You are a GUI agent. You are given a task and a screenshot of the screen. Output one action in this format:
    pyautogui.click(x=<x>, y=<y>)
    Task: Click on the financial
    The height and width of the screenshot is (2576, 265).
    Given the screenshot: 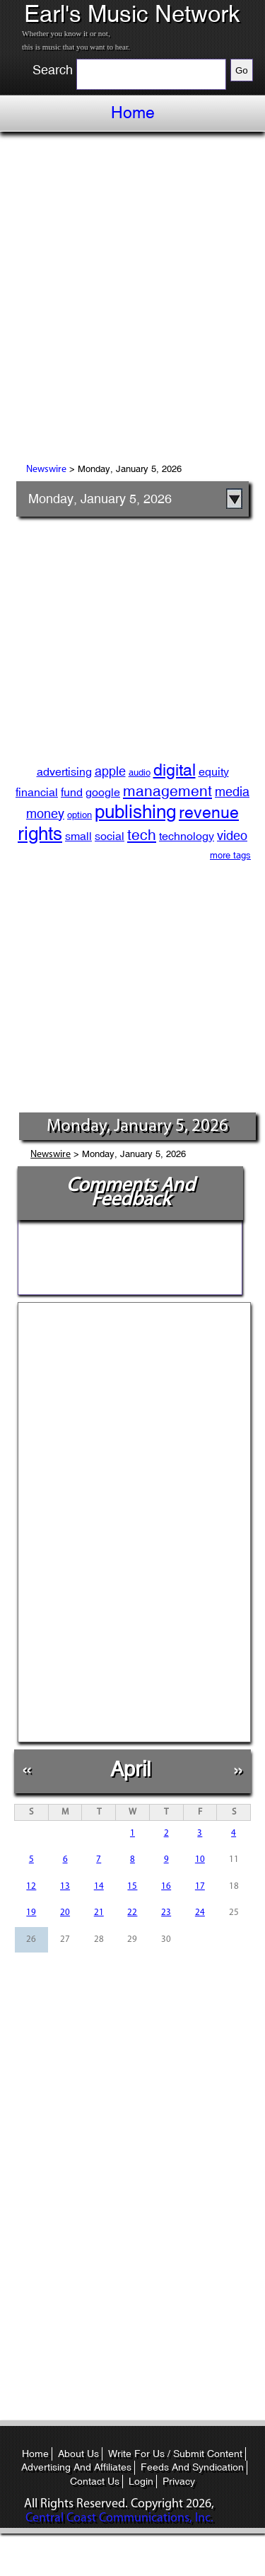 What is the action you would take?
    pyautogui.click(x=37, y=792)
    